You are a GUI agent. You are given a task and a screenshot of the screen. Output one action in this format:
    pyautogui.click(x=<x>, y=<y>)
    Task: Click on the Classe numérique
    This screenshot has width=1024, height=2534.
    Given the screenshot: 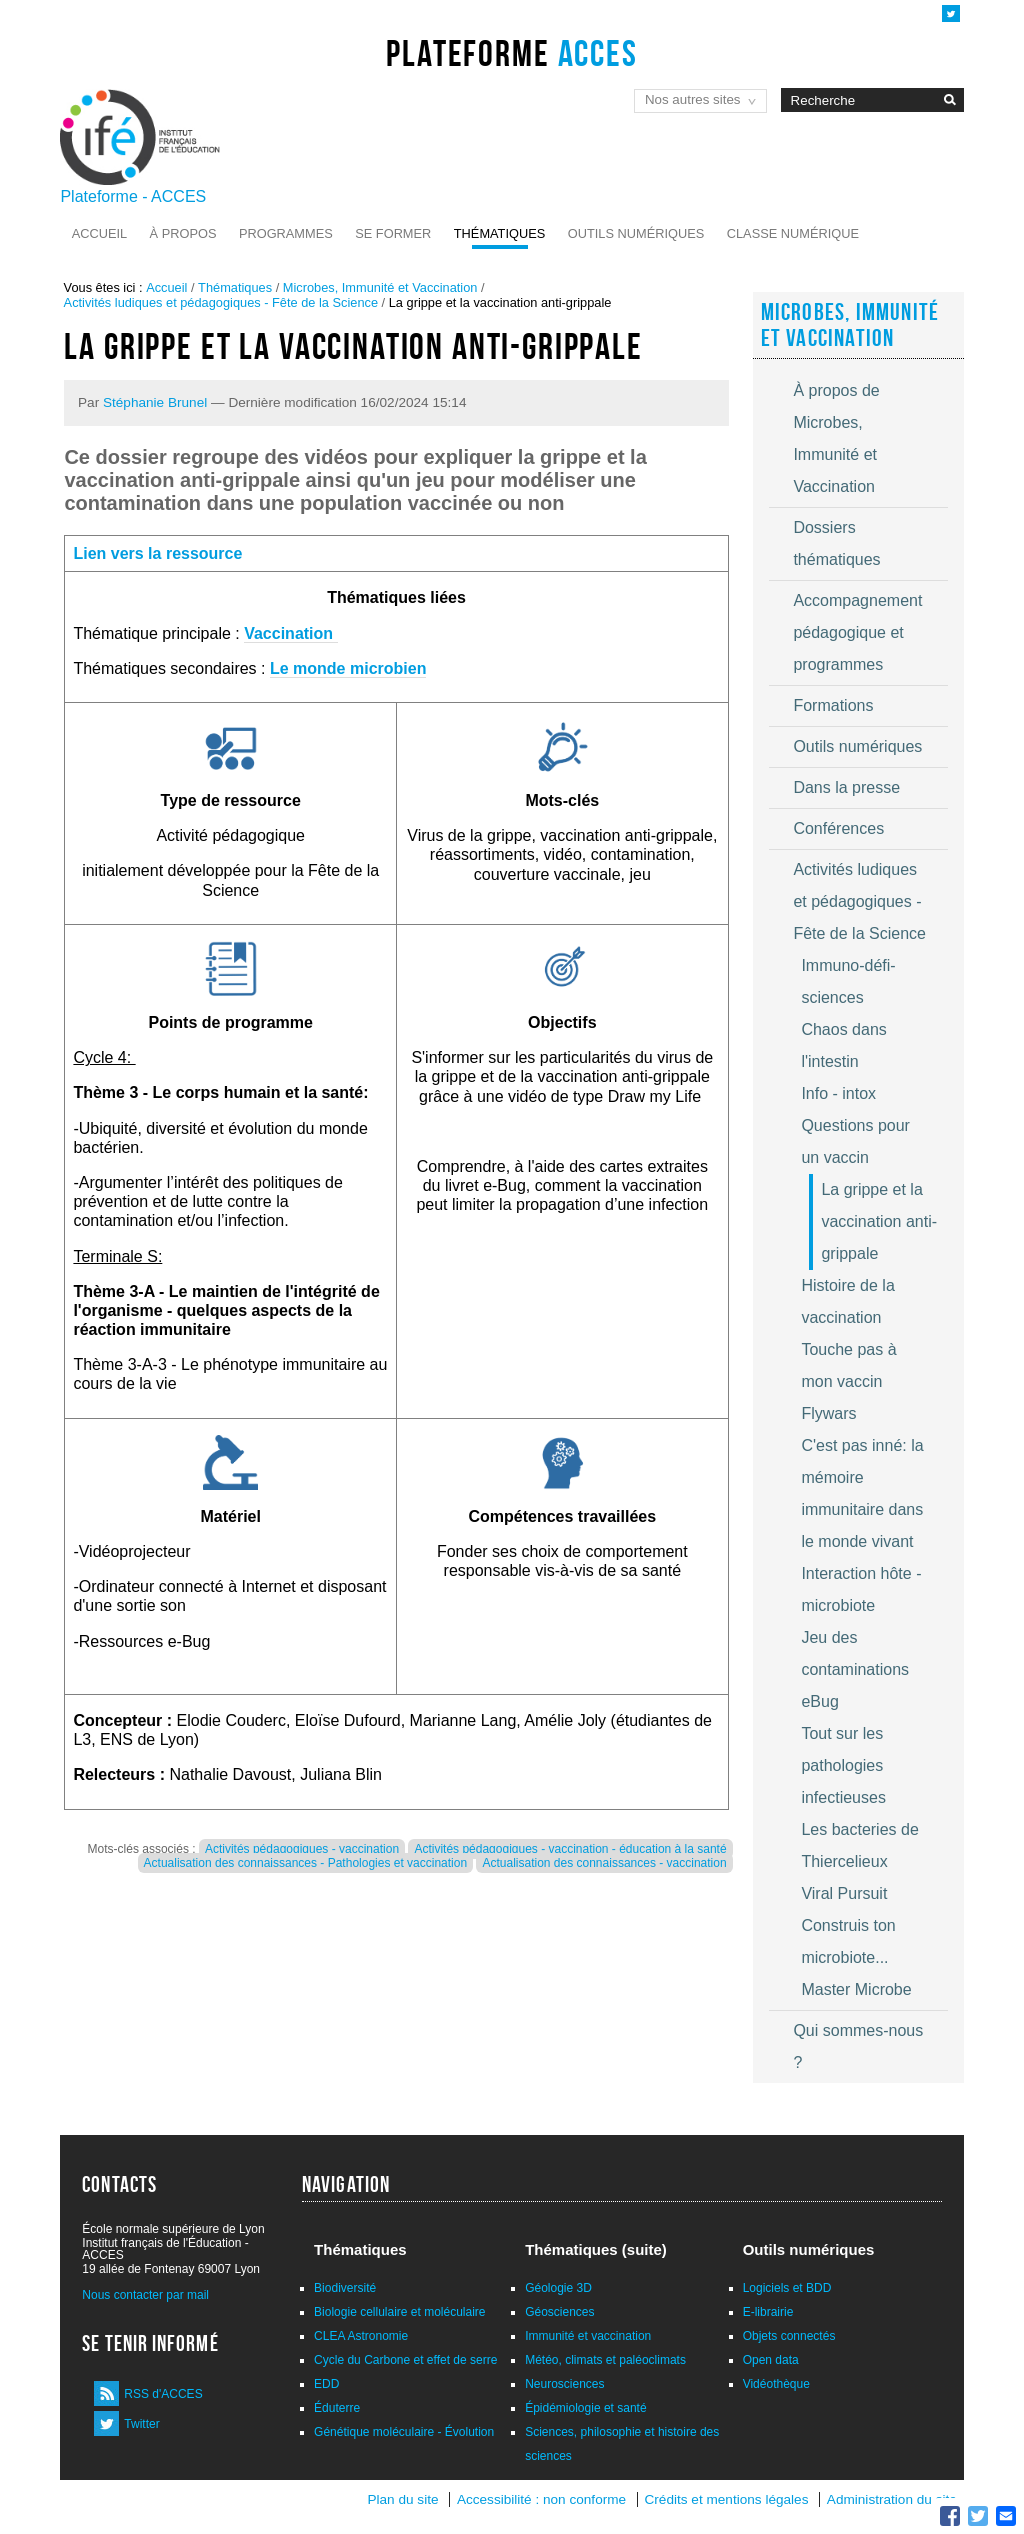 What is the action you would take?
    pyautogui.click(x=793, y=233)
    